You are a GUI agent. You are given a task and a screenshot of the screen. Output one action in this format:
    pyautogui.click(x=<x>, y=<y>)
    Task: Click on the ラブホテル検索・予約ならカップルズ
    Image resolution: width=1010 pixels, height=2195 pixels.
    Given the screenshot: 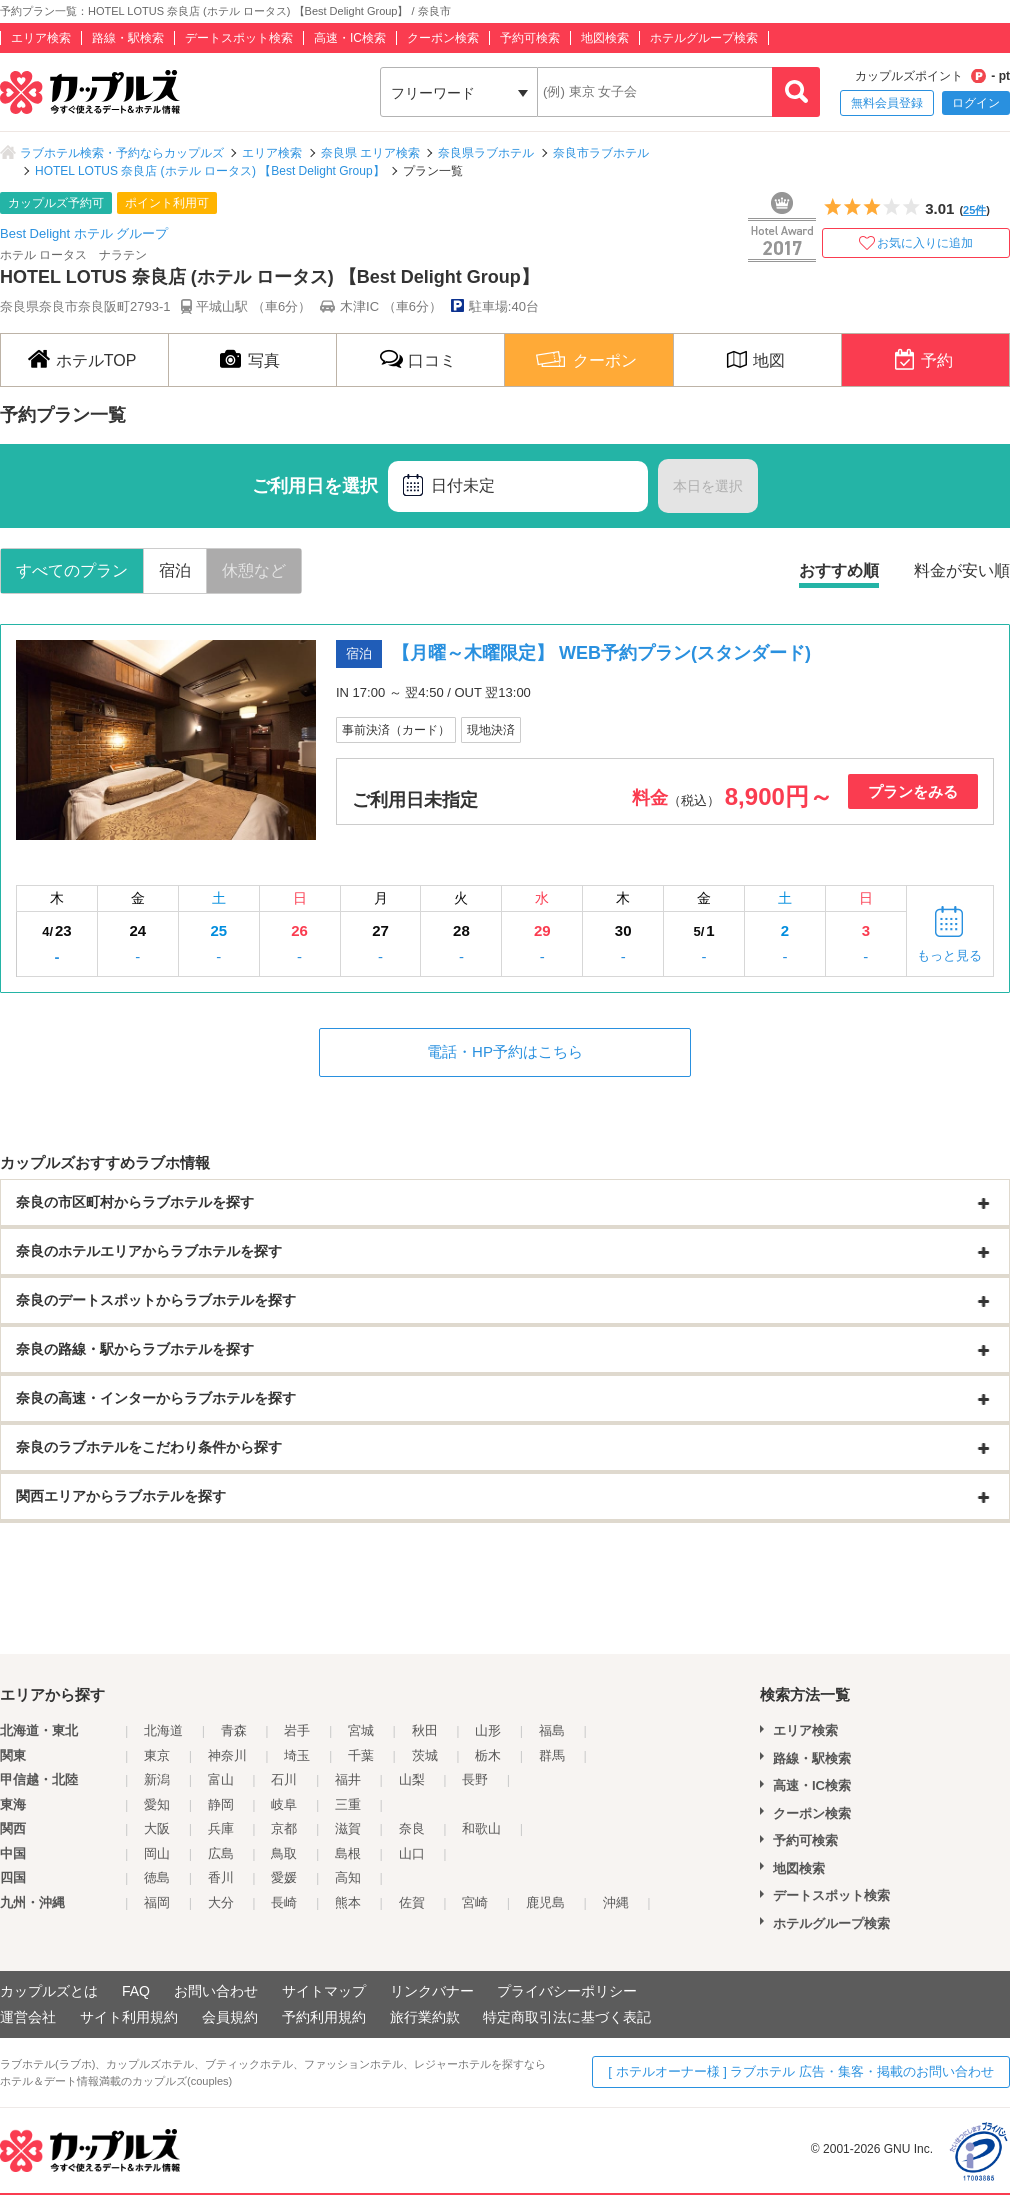 What is the action you would take?
    pyautogui.click(x=122, y=153)
    